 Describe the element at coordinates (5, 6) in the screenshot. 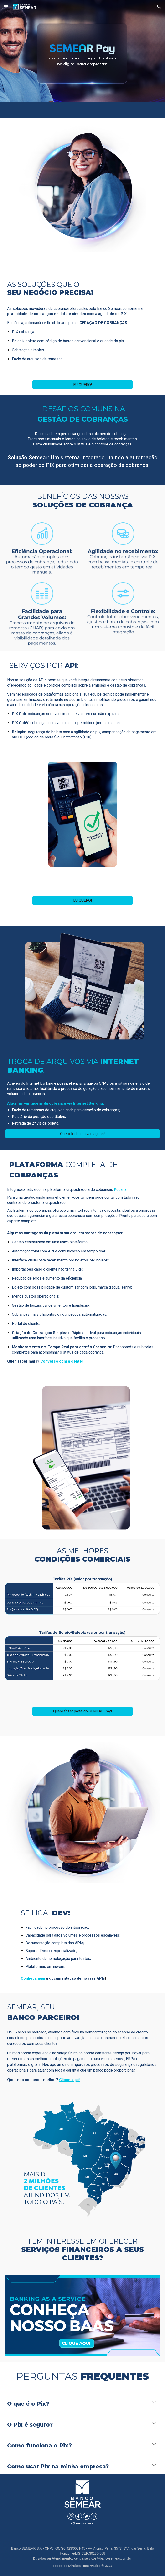

I see `[button]` at that location.